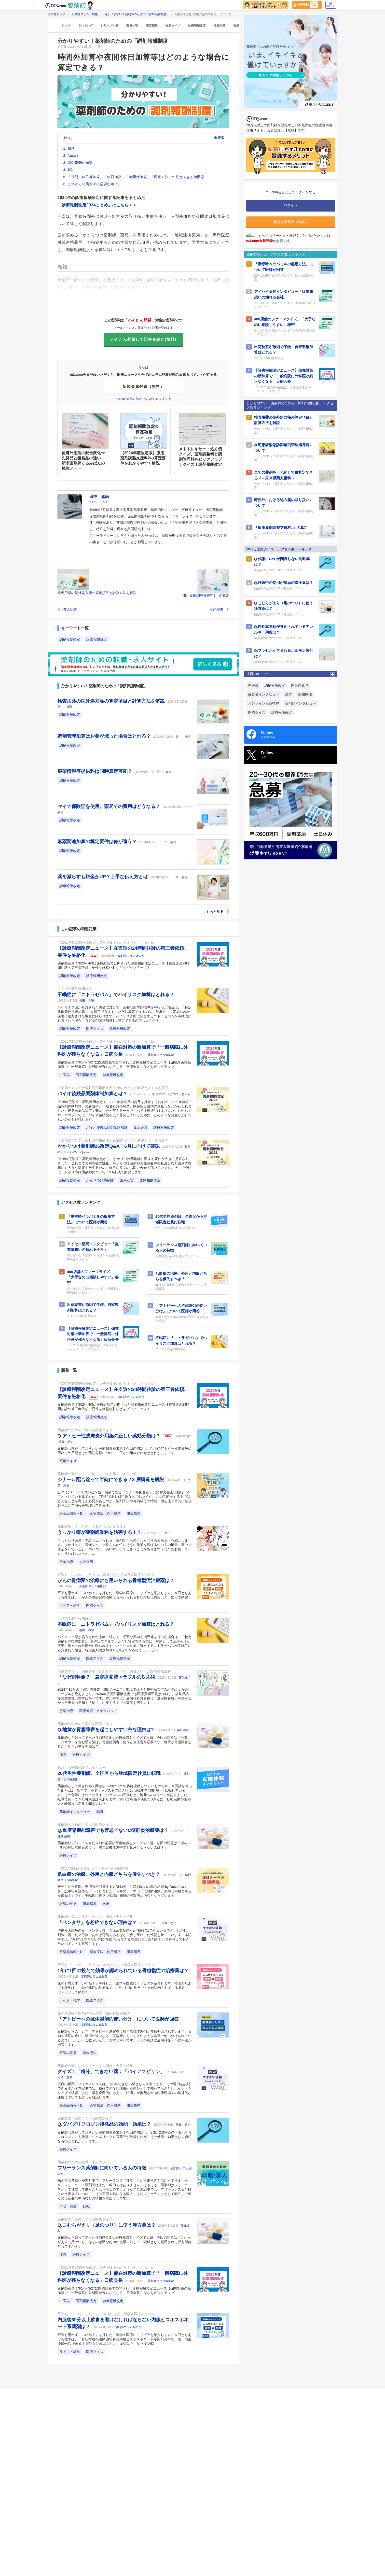 This screenshot has width=385, height=2576. I want to click on 解説, so click(71, 170).